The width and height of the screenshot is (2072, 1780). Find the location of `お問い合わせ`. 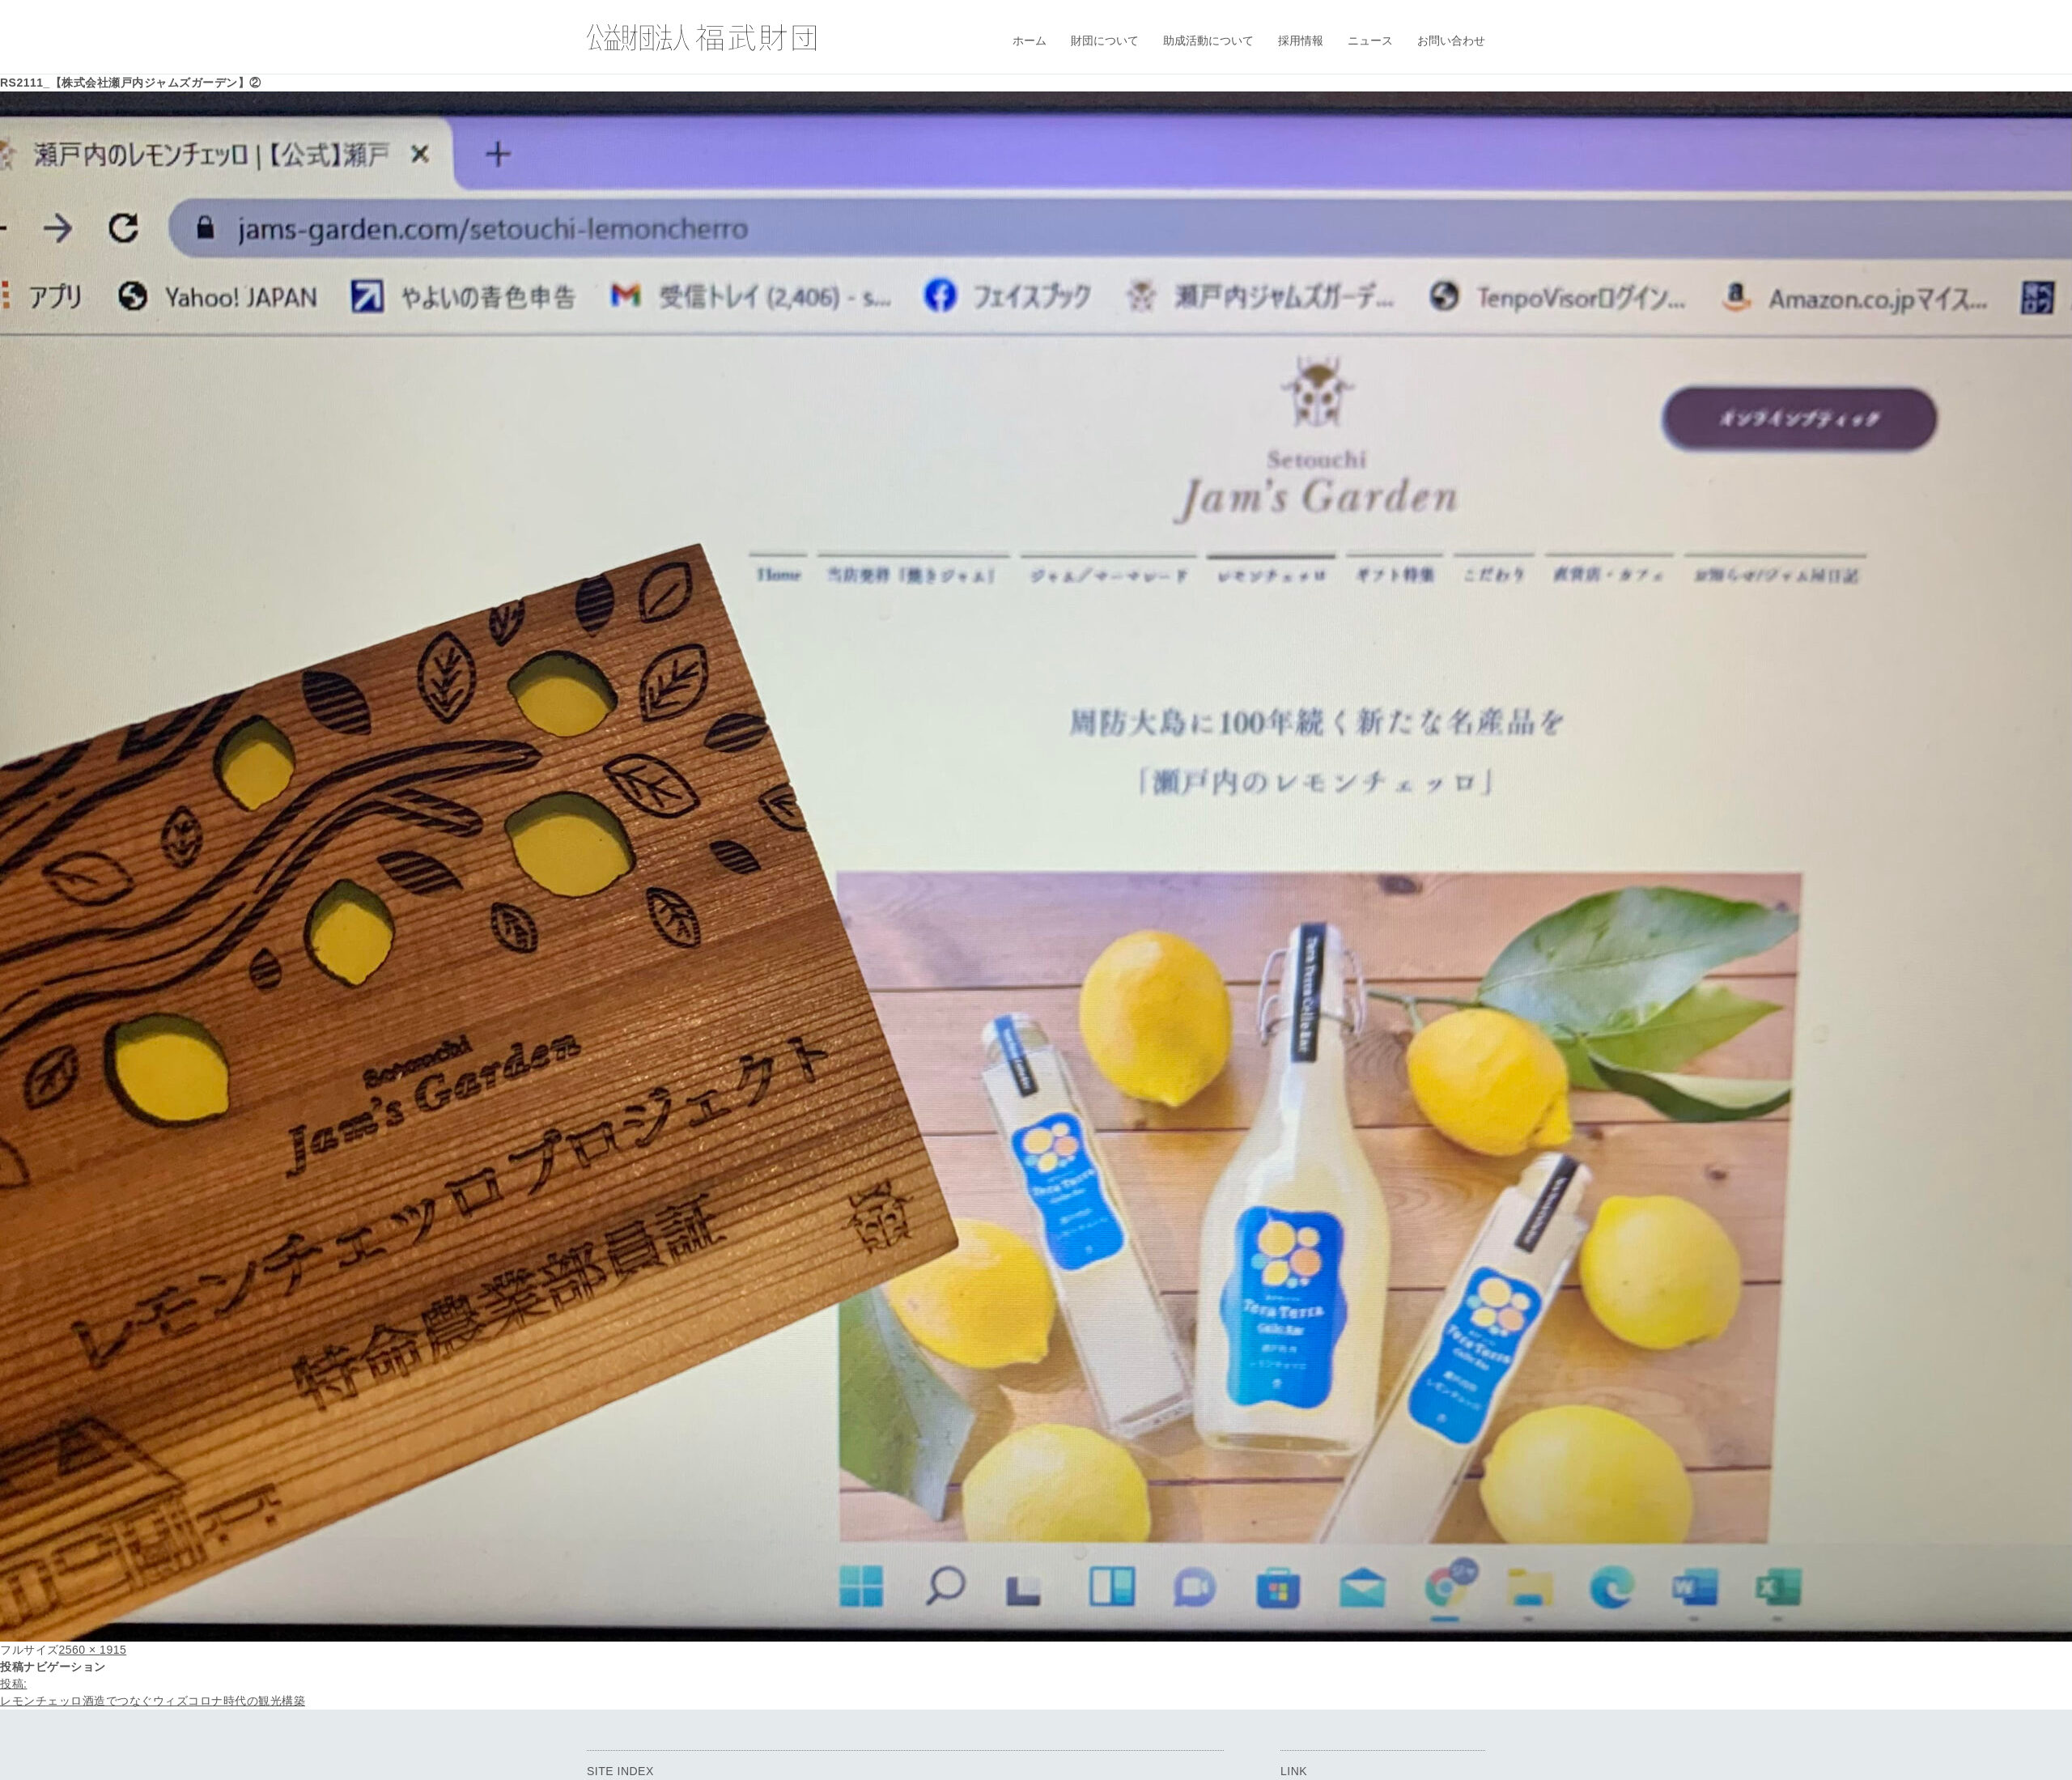

お問い合わせ is located at coordinates (1451, 40).